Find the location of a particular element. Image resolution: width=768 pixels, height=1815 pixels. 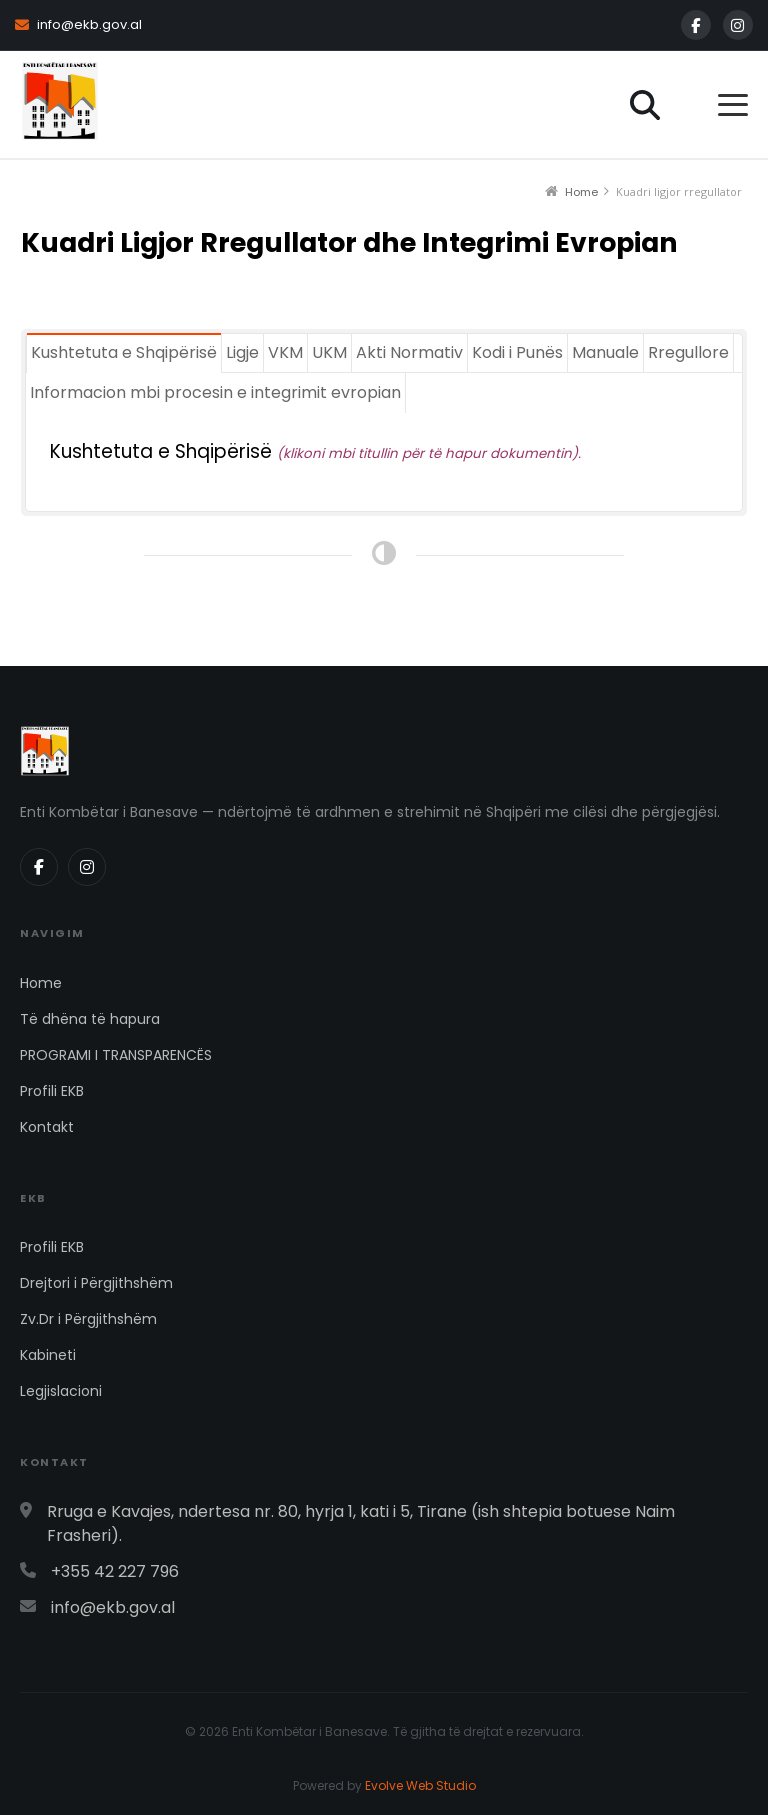

Kabineti is located at coordinates (48, 1355).